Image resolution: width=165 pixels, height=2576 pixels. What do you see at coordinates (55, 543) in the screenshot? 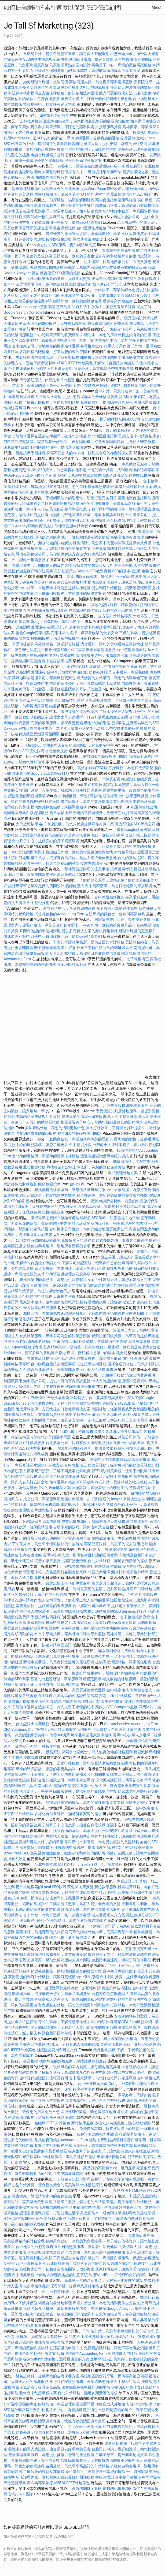
I see `漏水問題的快速解決` at bounding box center [55, 543].